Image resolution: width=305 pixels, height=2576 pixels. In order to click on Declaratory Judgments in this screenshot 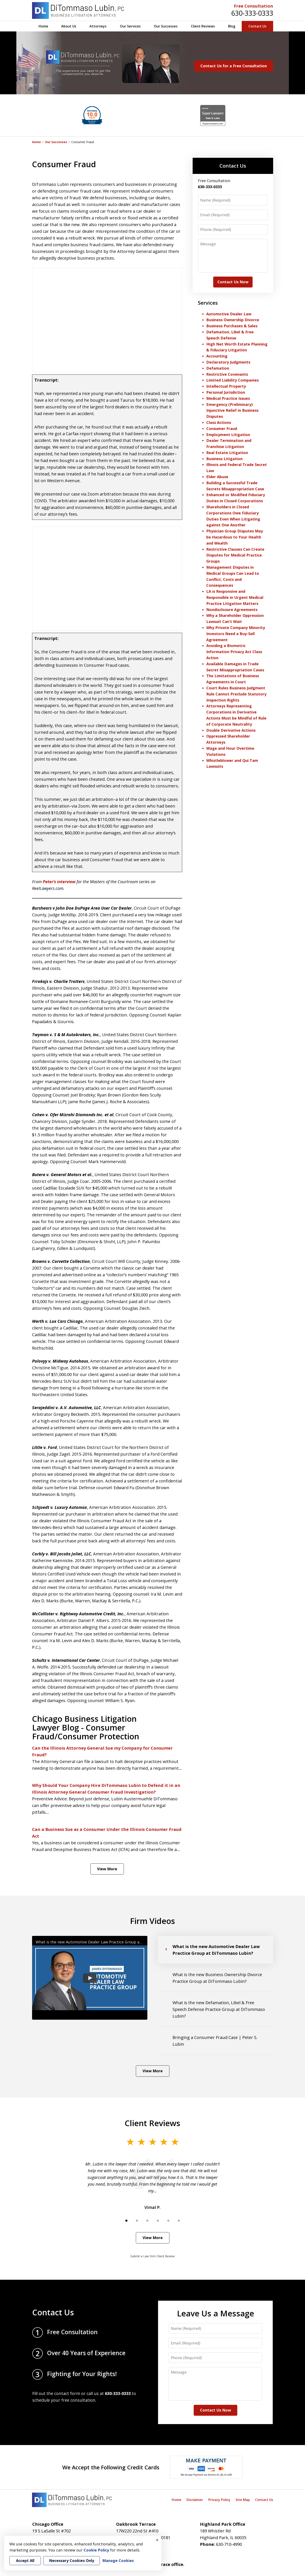, I will do `click(228, 362)`.